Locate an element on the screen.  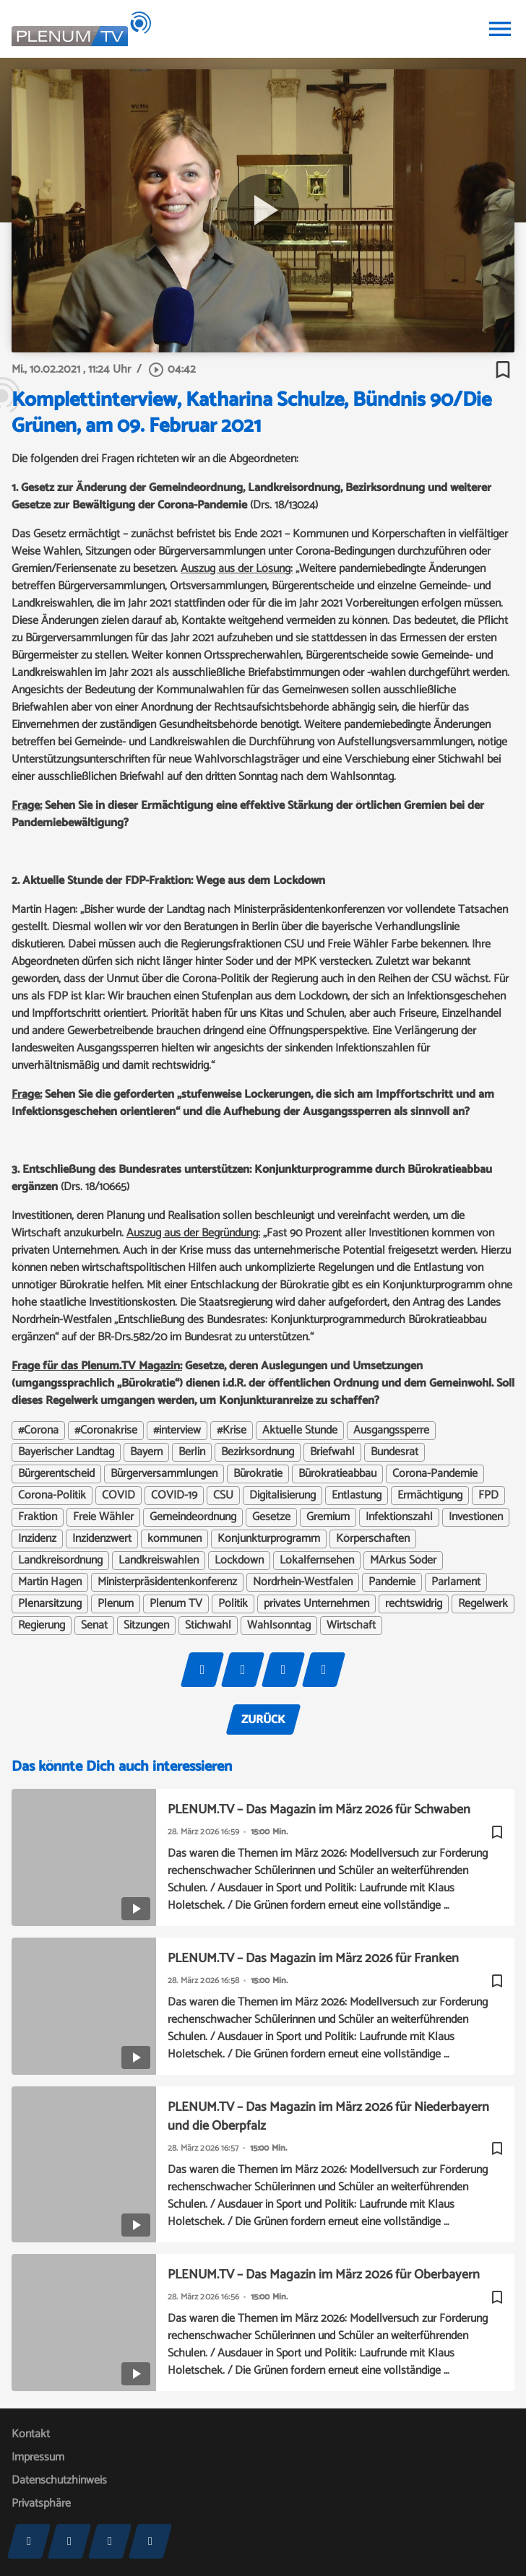
Gremium is located at coordinates (328, 1517).